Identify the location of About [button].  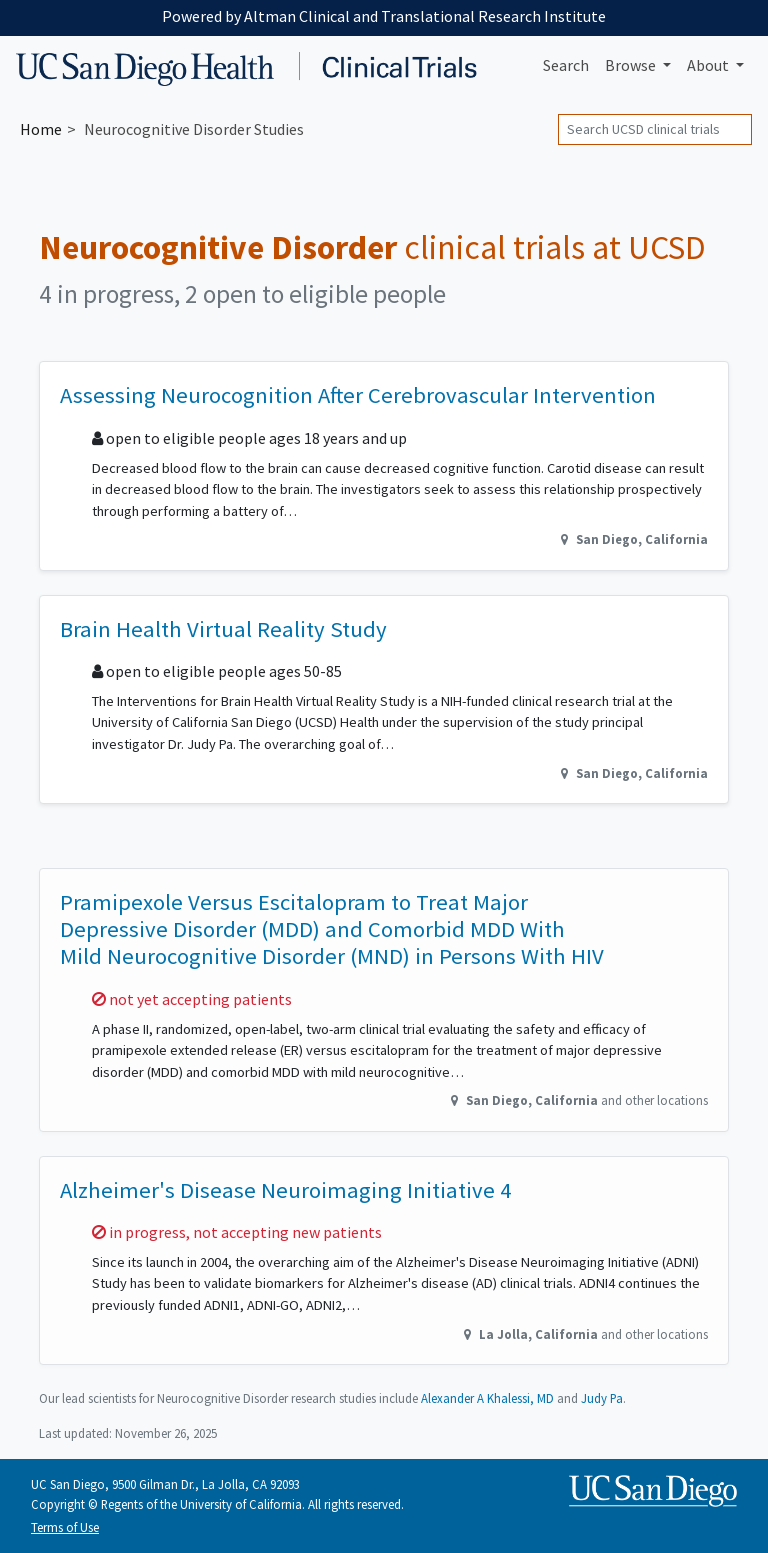
(709, 65).